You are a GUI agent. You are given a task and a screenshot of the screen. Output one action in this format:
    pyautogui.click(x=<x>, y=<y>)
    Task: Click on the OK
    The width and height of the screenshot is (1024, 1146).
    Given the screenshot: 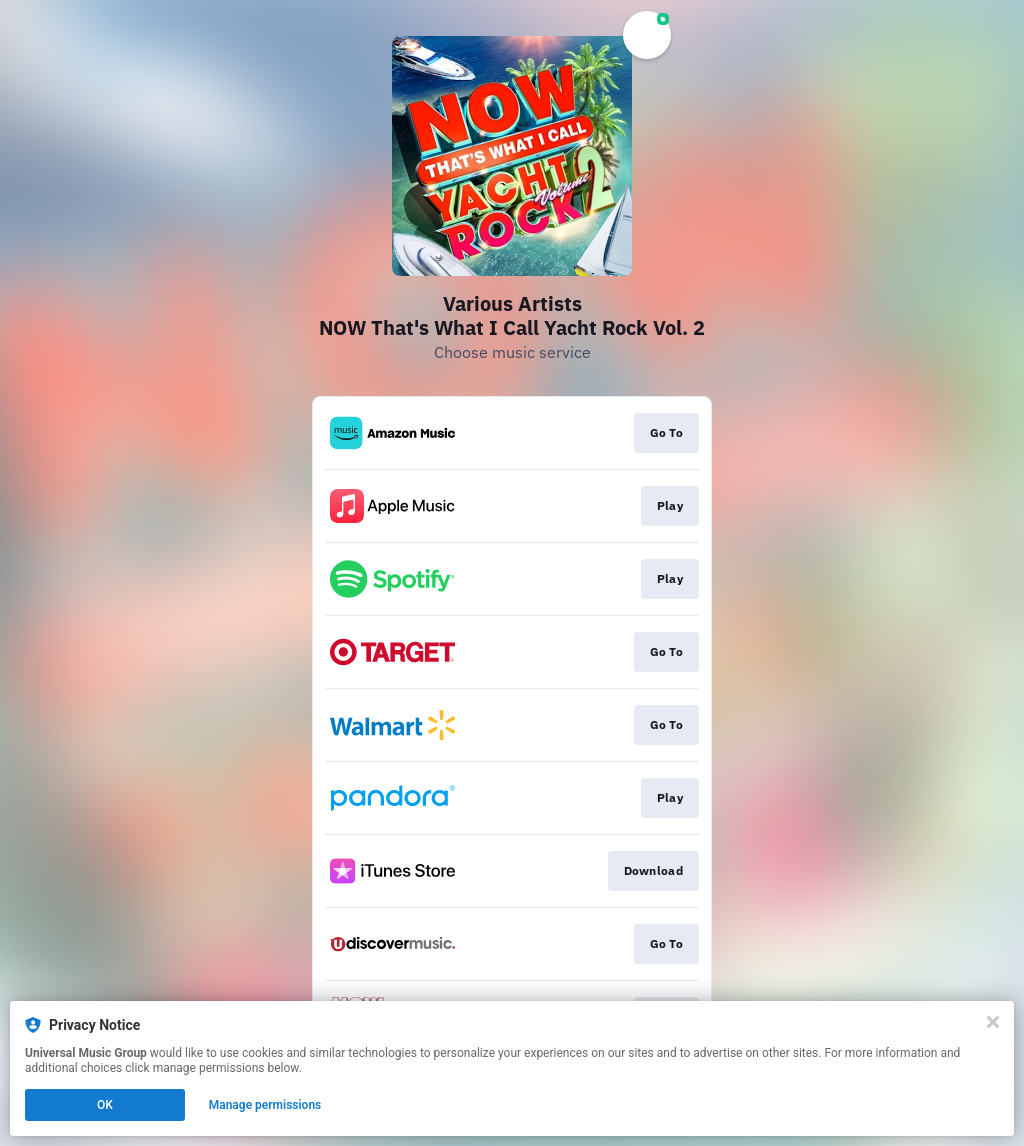 What is the action you would take?
    pyautogui.click(x=105, y=1105)
    